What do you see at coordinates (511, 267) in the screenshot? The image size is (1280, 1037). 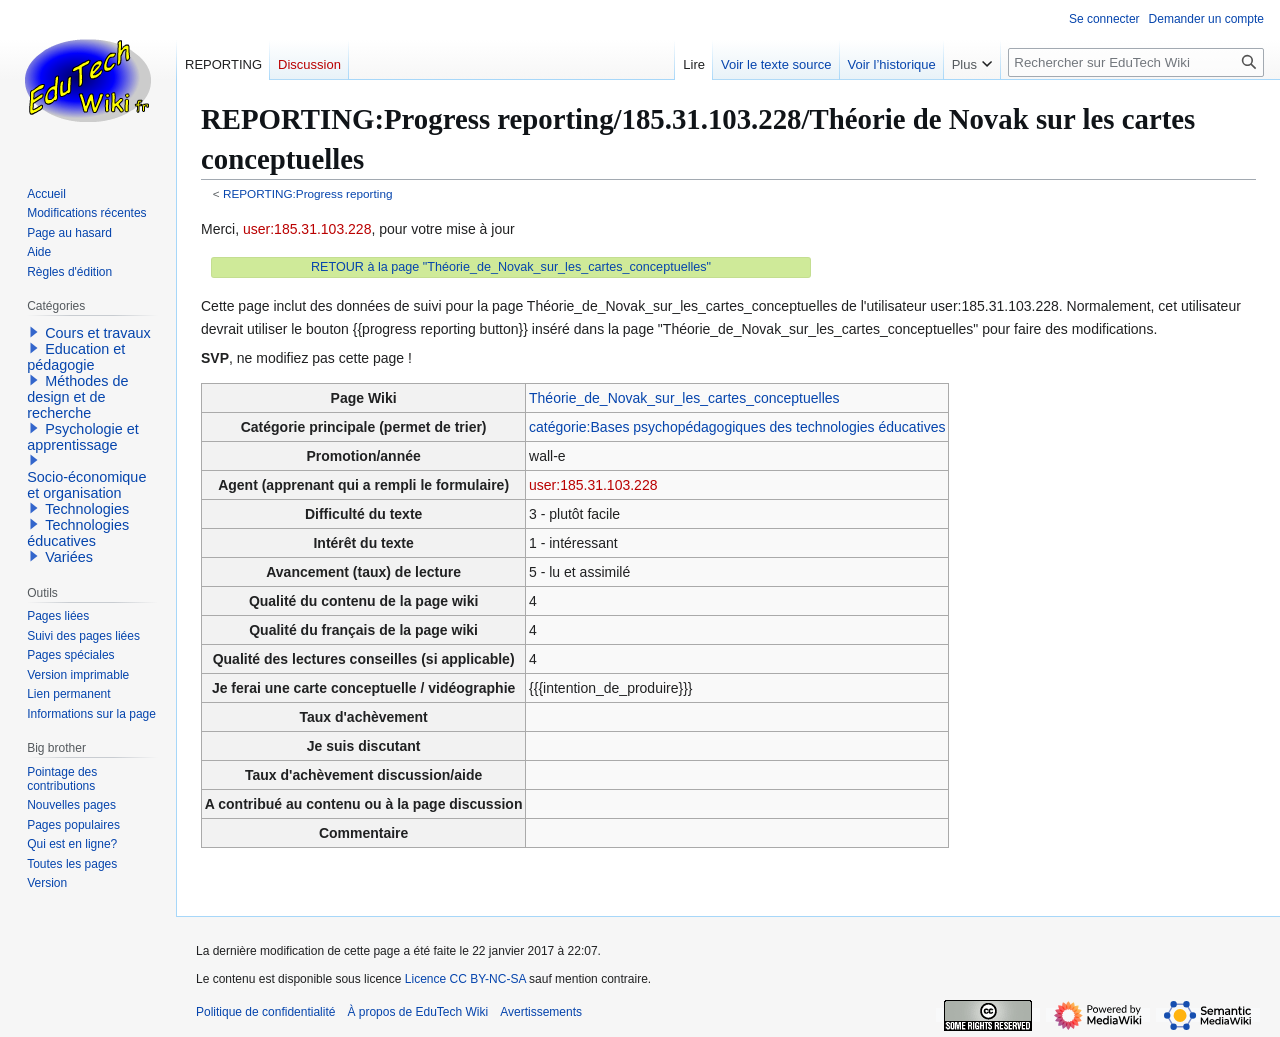 I see `RETOUR à la page "Théorie_de_Novak_sur_les_cartes_conceptuelles"` at bounding box center [511, 267].